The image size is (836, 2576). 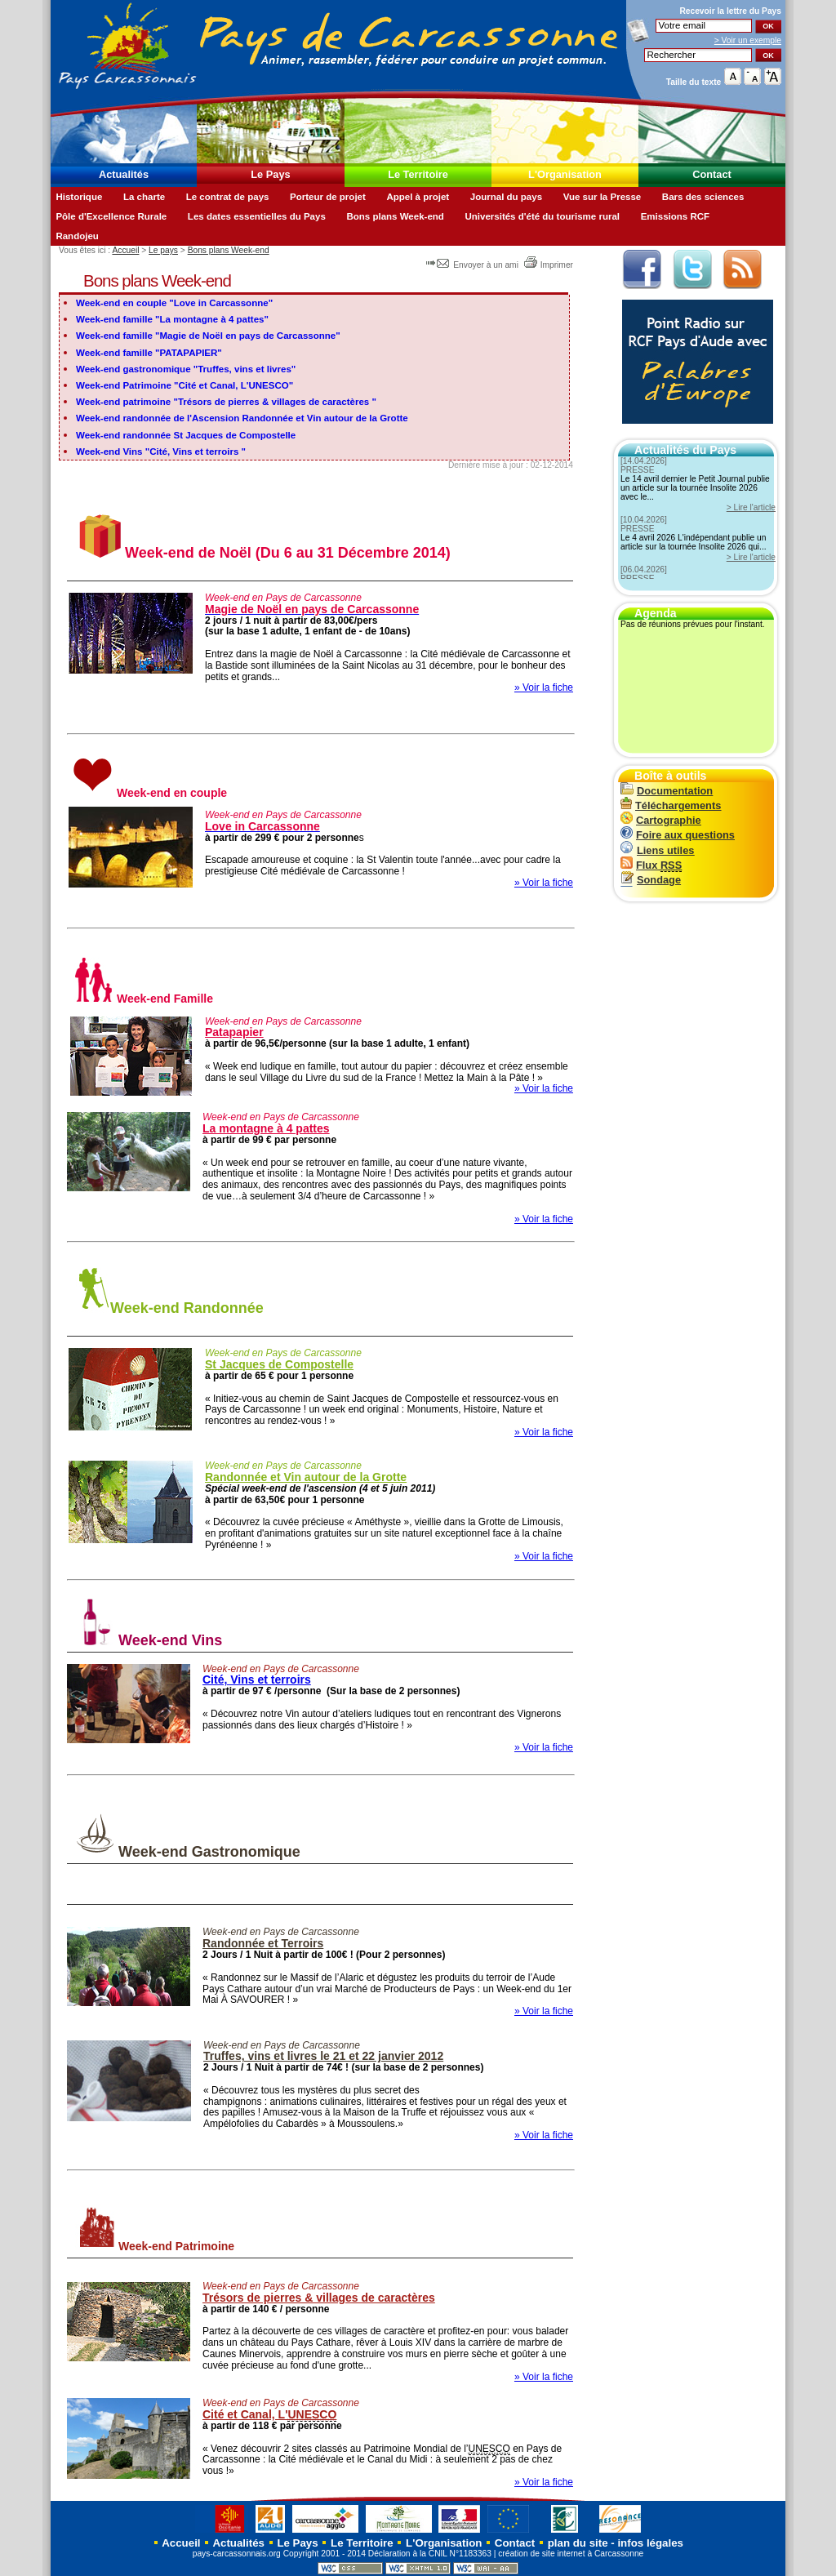 What do you see at coordinates (269, 2415) in the screenshot?
I see `Cité et Canal, L'` at bounding box center [269, 2415].